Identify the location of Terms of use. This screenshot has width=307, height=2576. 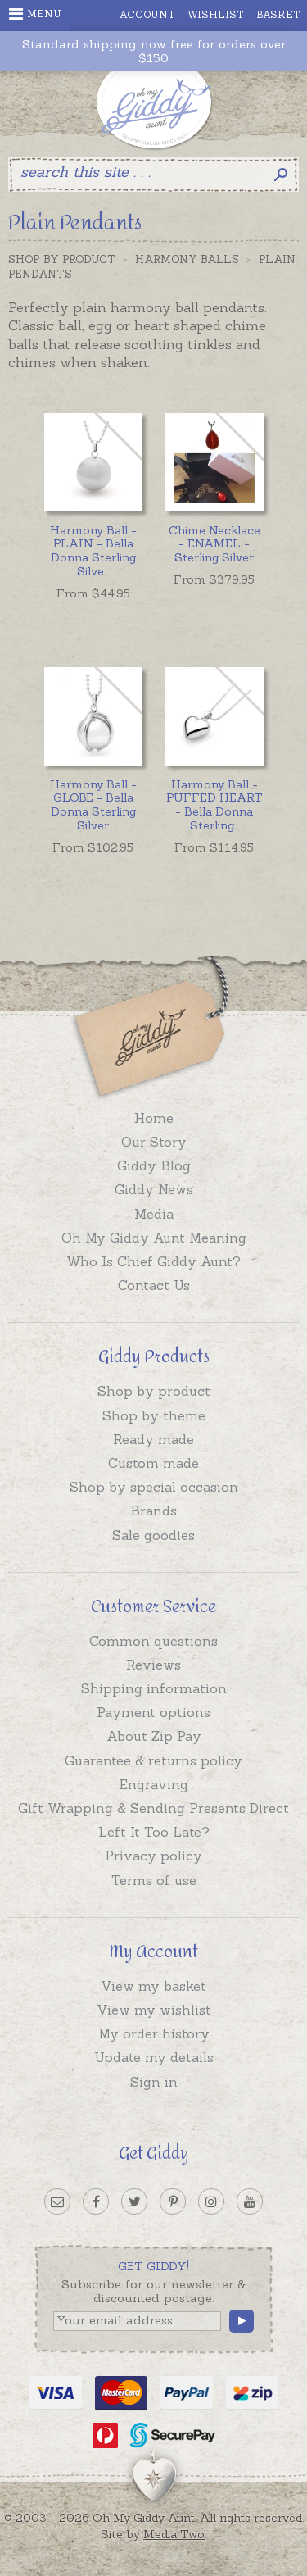
(153, 1880).